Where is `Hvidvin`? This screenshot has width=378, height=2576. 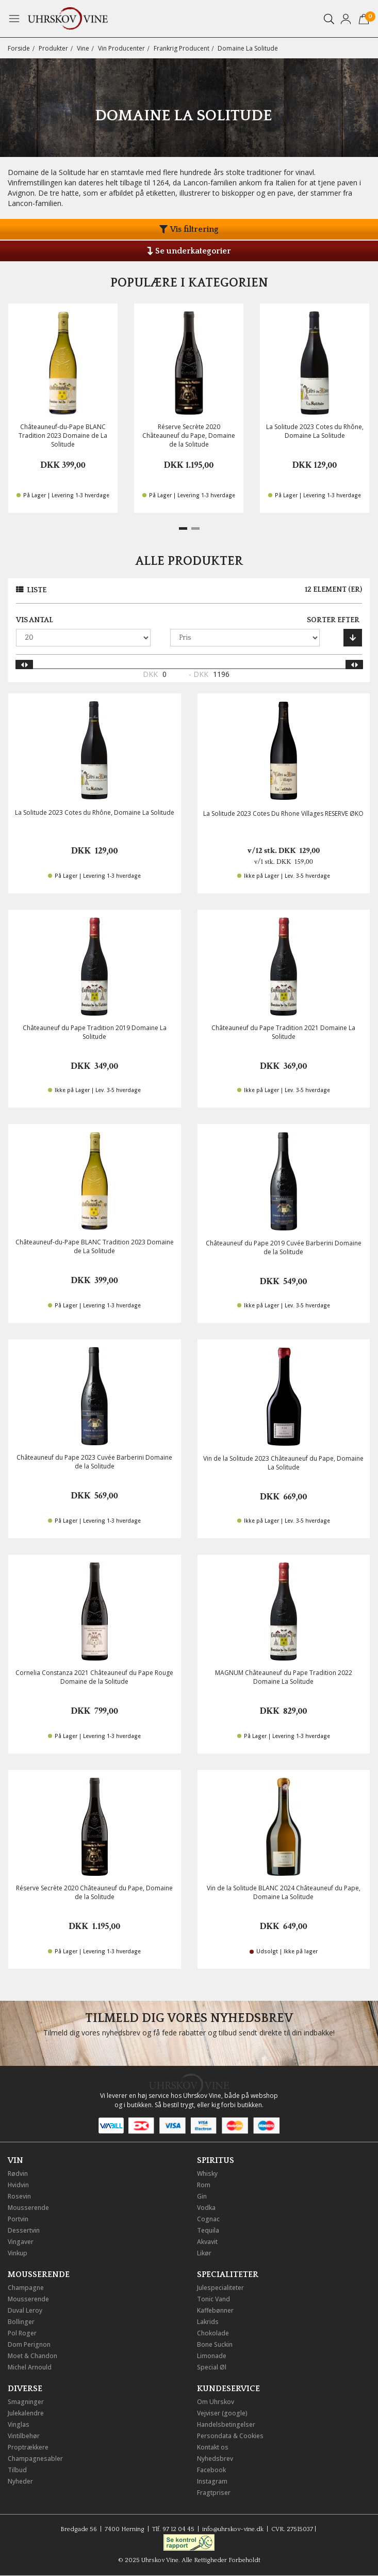 Hvidvin is located at coordinates (18, 2184).